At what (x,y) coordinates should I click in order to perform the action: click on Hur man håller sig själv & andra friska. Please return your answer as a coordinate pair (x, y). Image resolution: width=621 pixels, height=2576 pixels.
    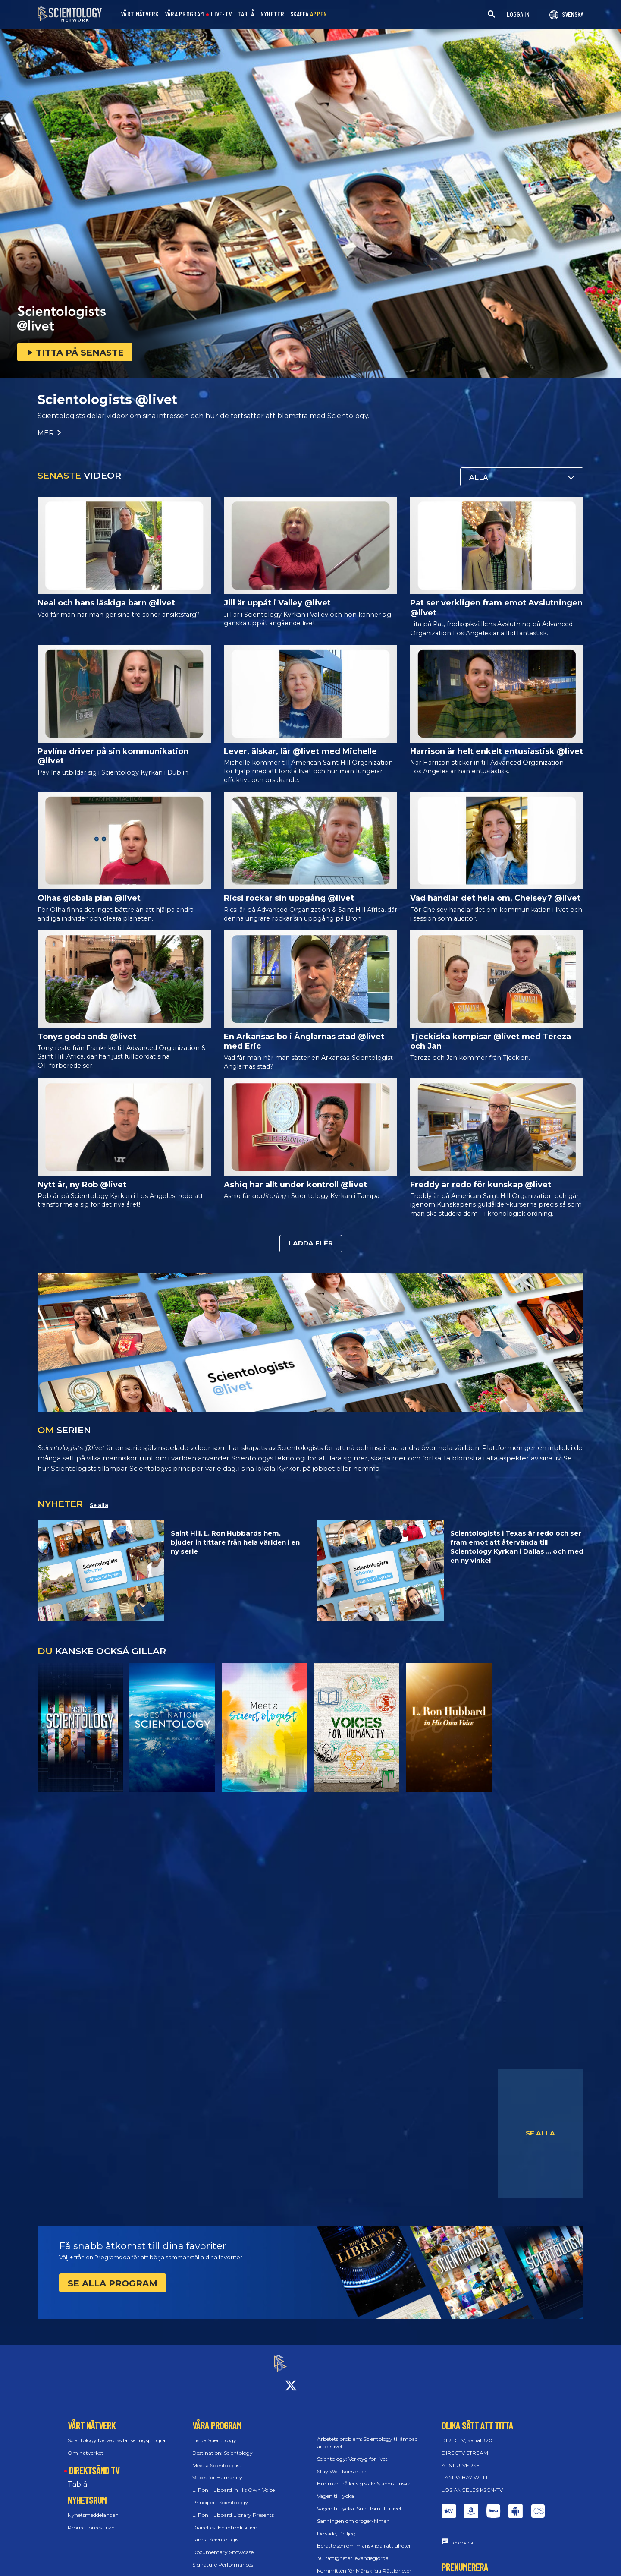
    Looking at the image, I should click on (364, 2476).